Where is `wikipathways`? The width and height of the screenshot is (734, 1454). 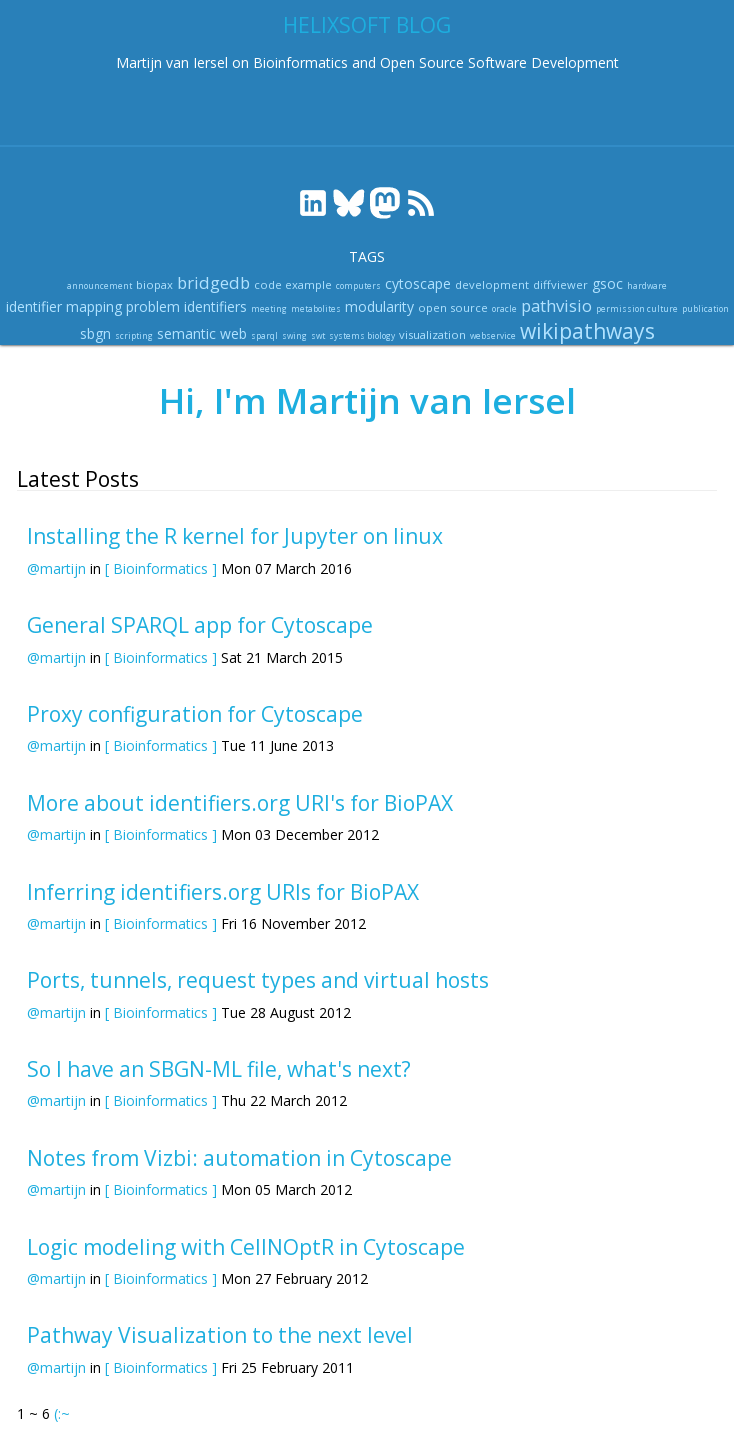
wikipathways is located at coordinates (587, 331).